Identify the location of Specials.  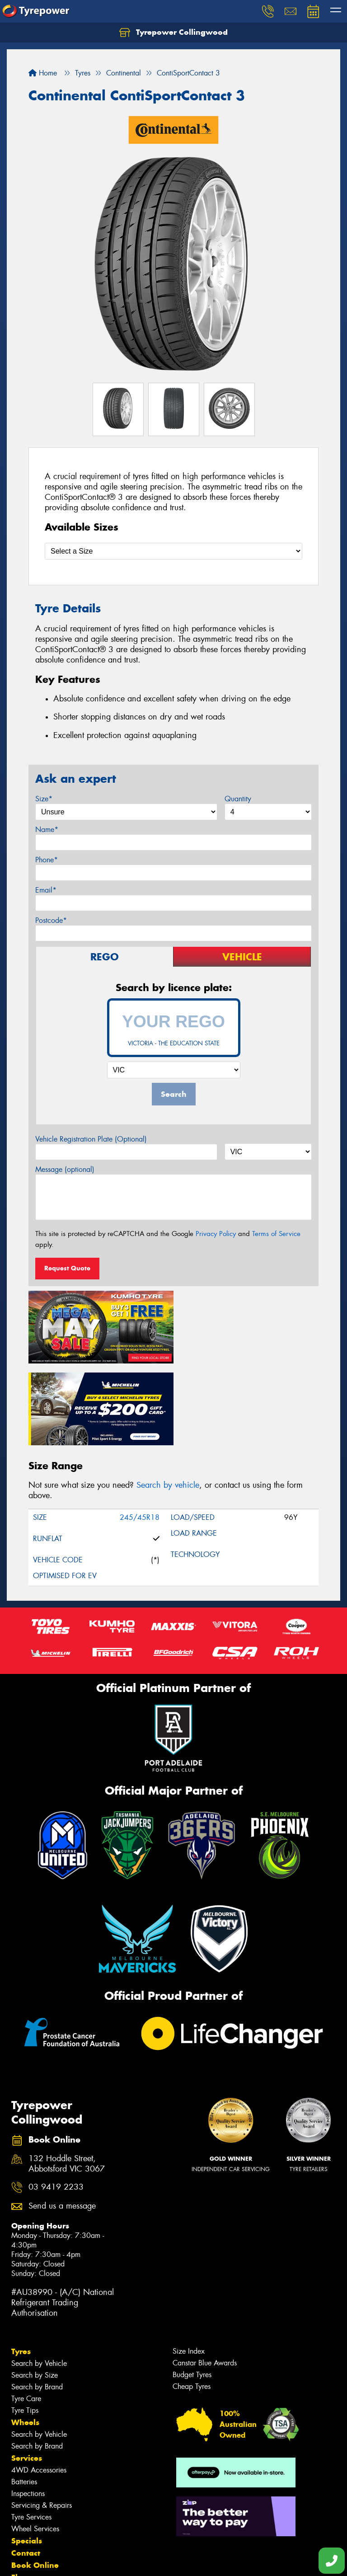
(26, 2457).